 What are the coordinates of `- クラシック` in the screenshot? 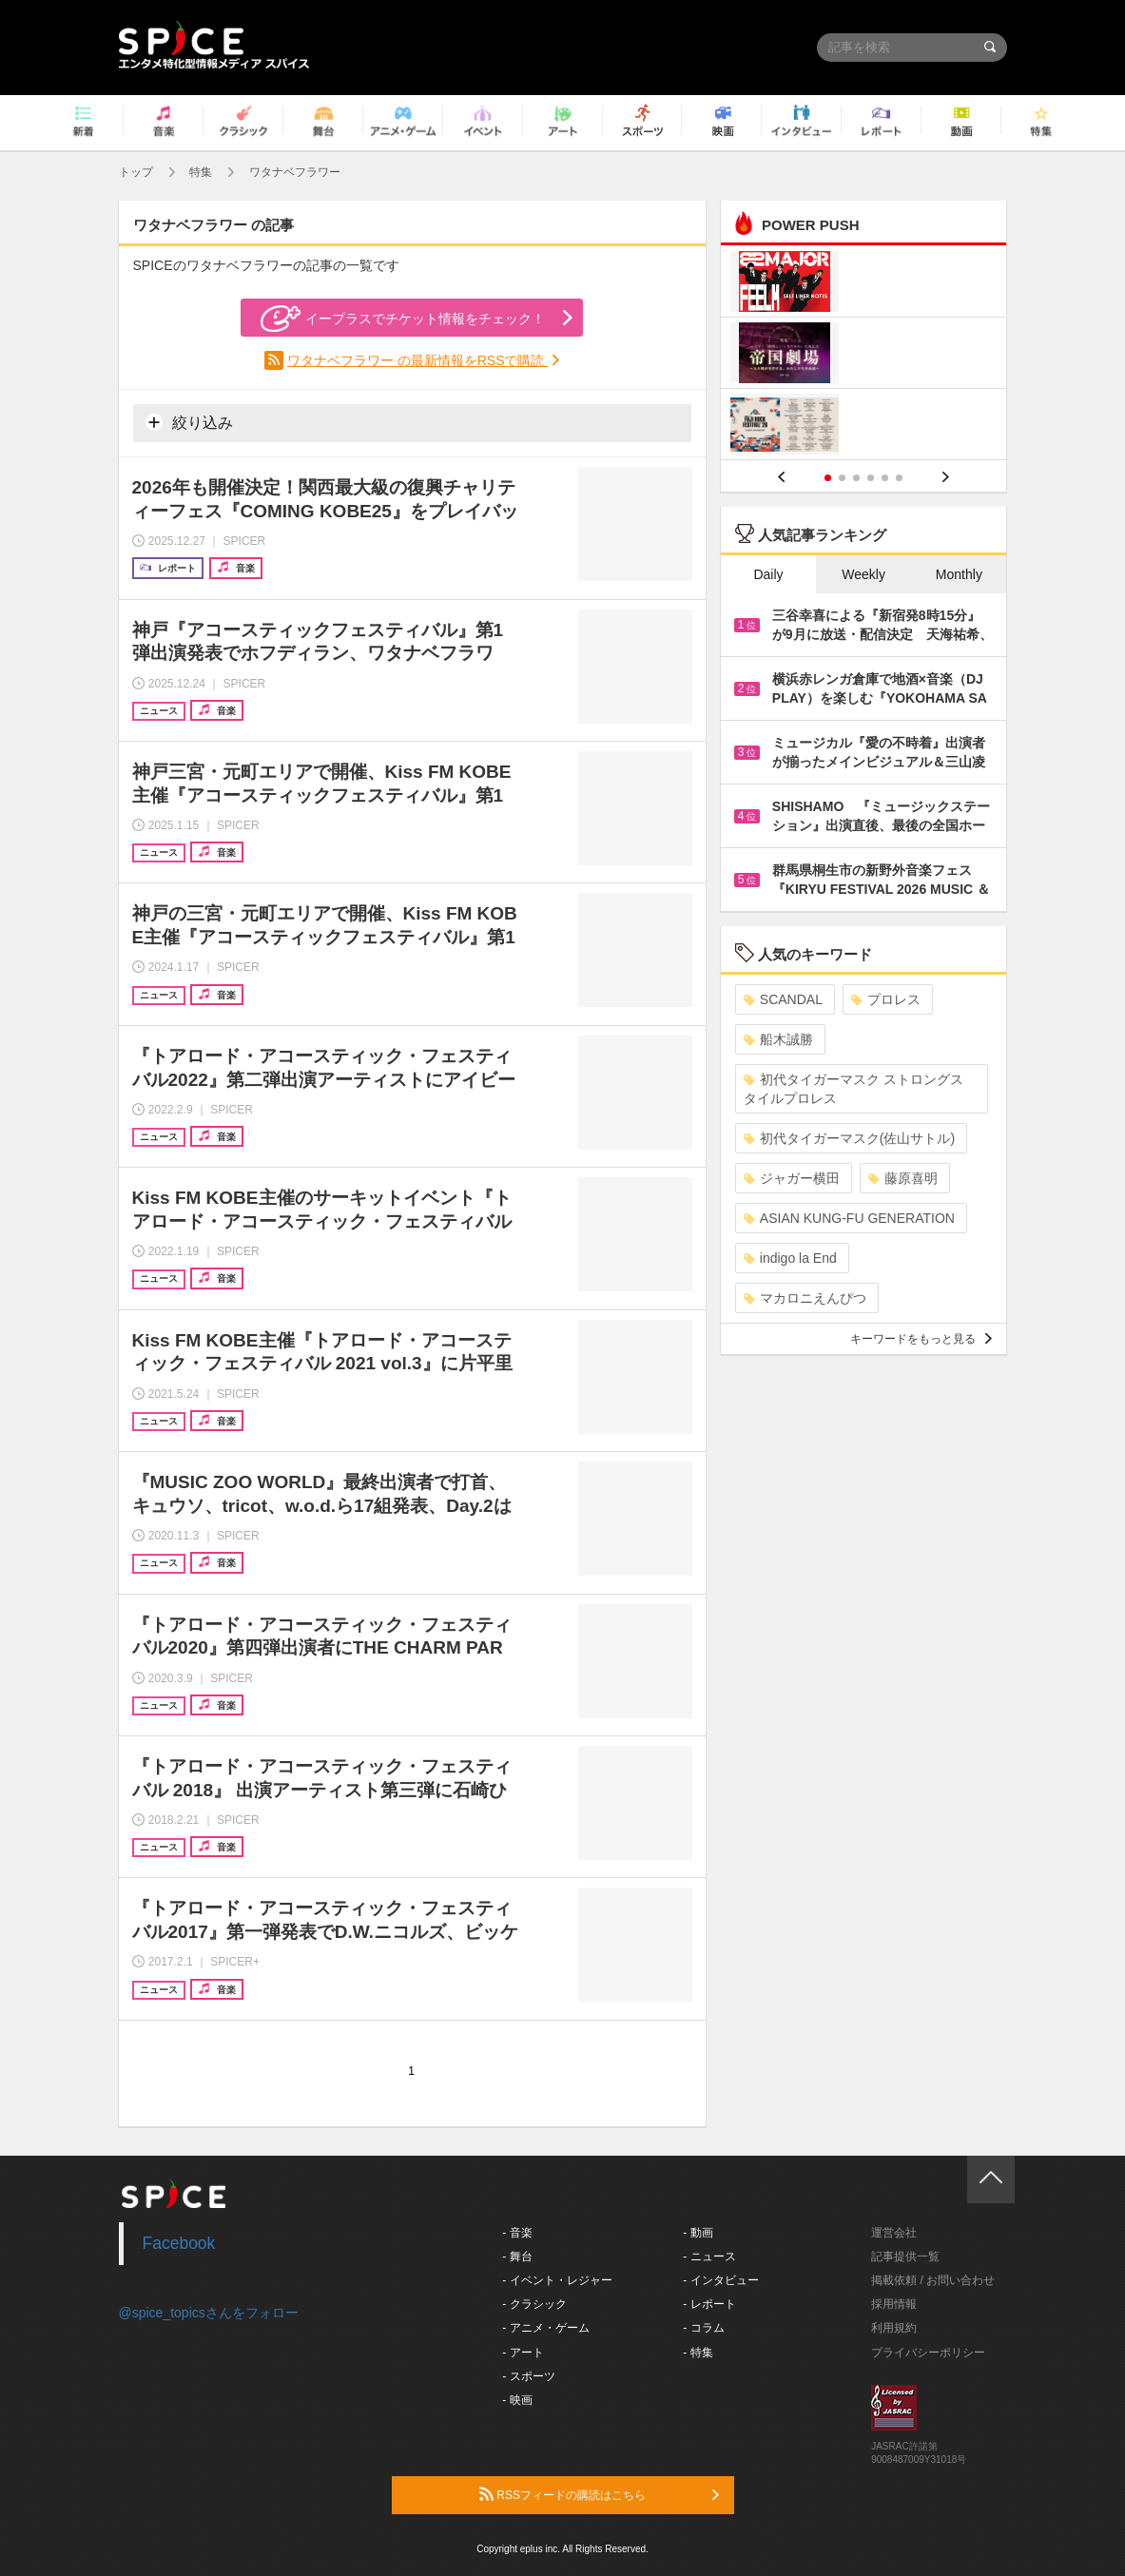 It's located at (534, 2304).